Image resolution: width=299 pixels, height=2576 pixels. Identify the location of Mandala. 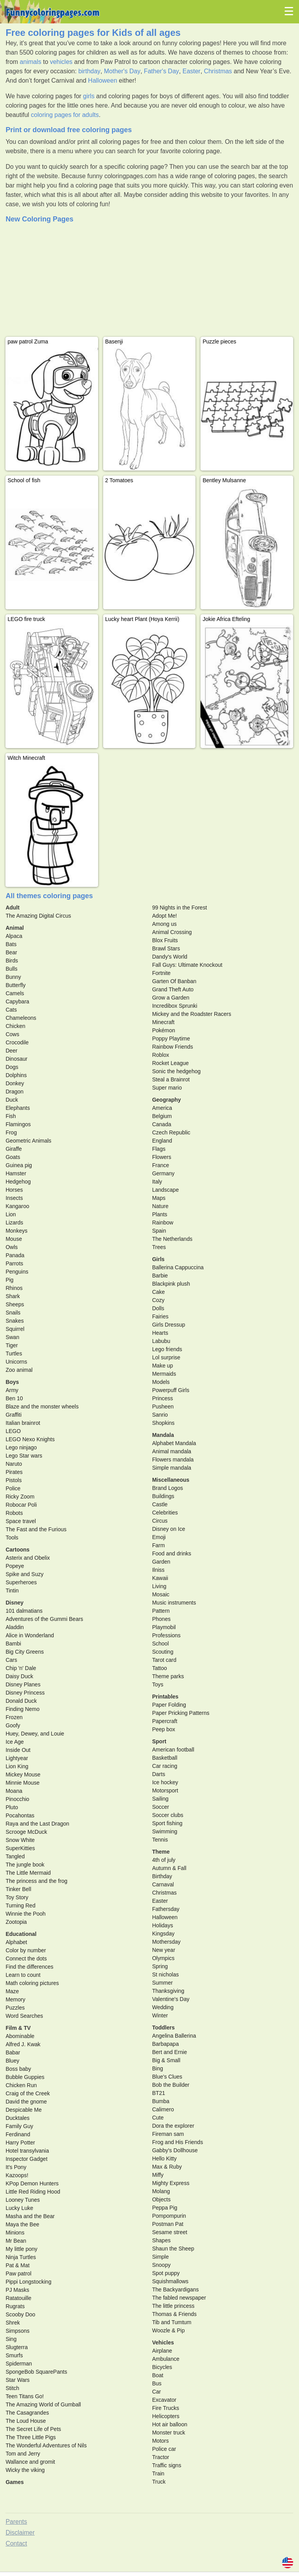
(163, 1435).